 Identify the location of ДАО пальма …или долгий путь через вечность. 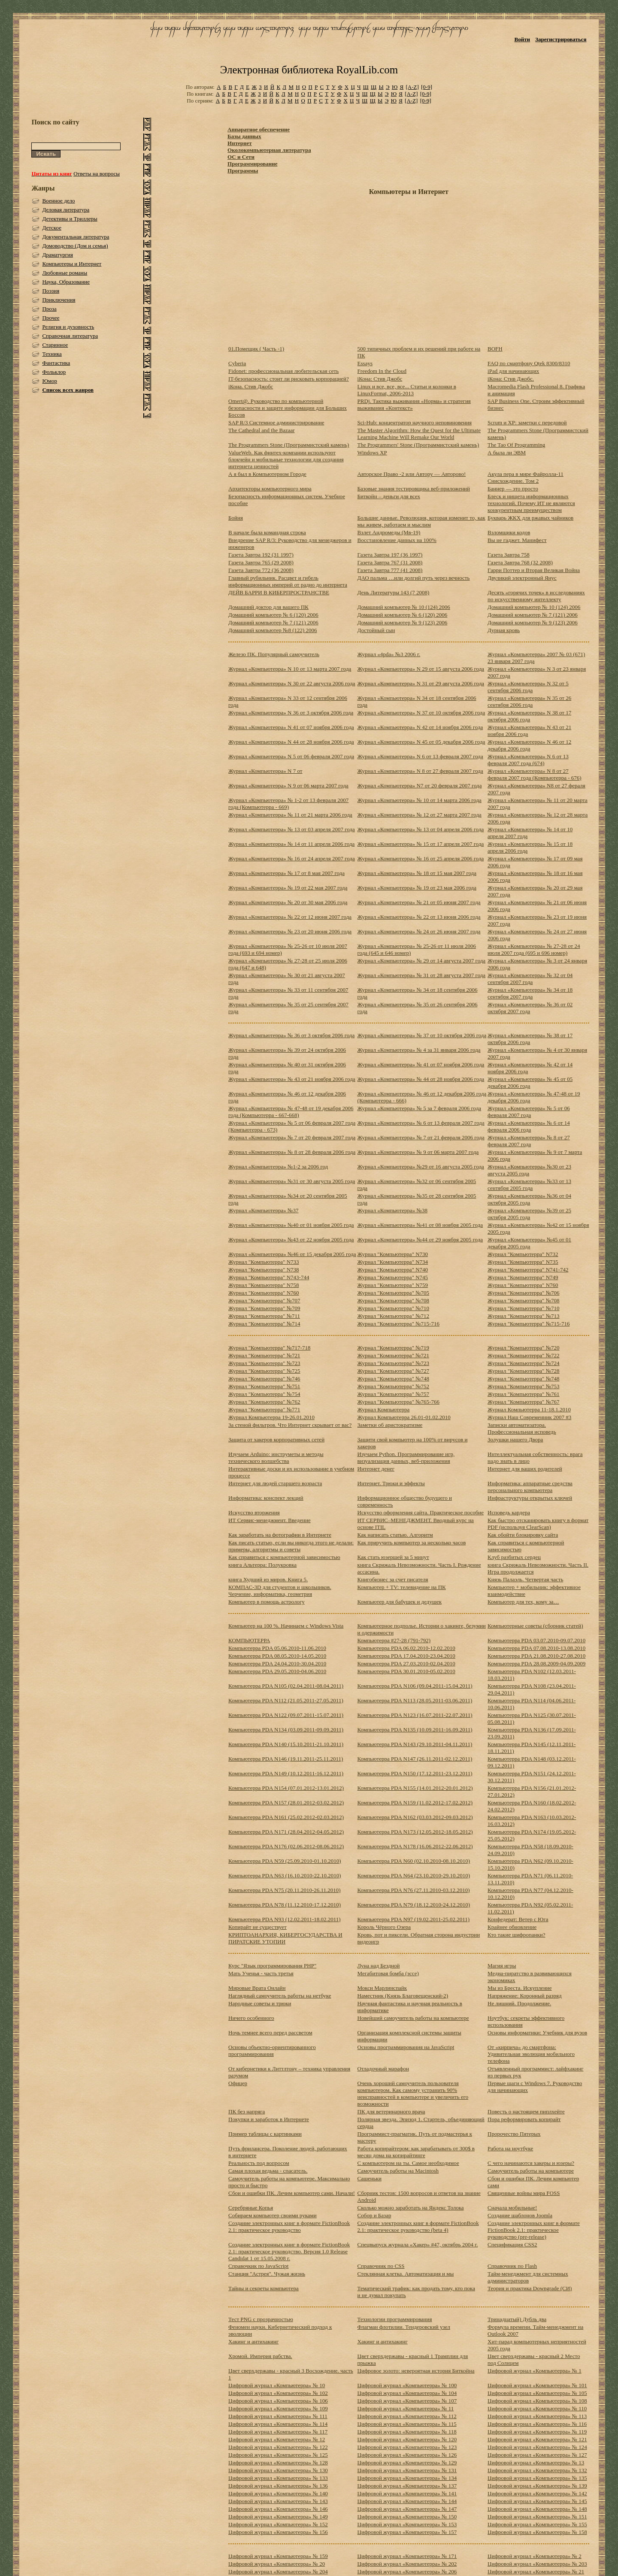
(413, 578).